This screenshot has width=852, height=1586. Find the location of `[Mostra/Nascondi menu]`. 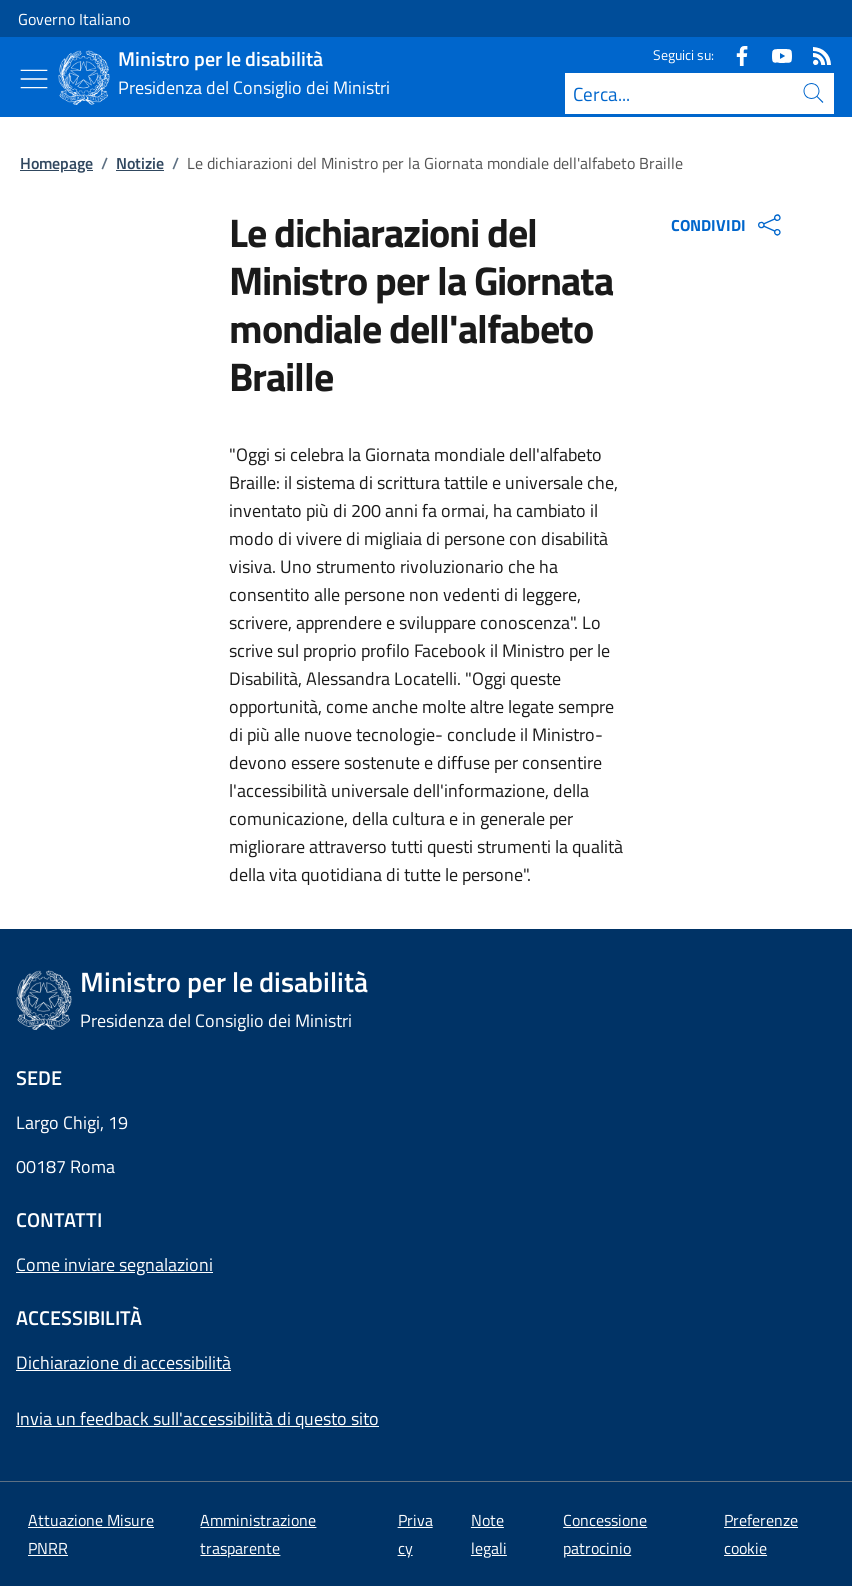

[Mostra/Nascondi menu] is located at coordinates (34, 79).